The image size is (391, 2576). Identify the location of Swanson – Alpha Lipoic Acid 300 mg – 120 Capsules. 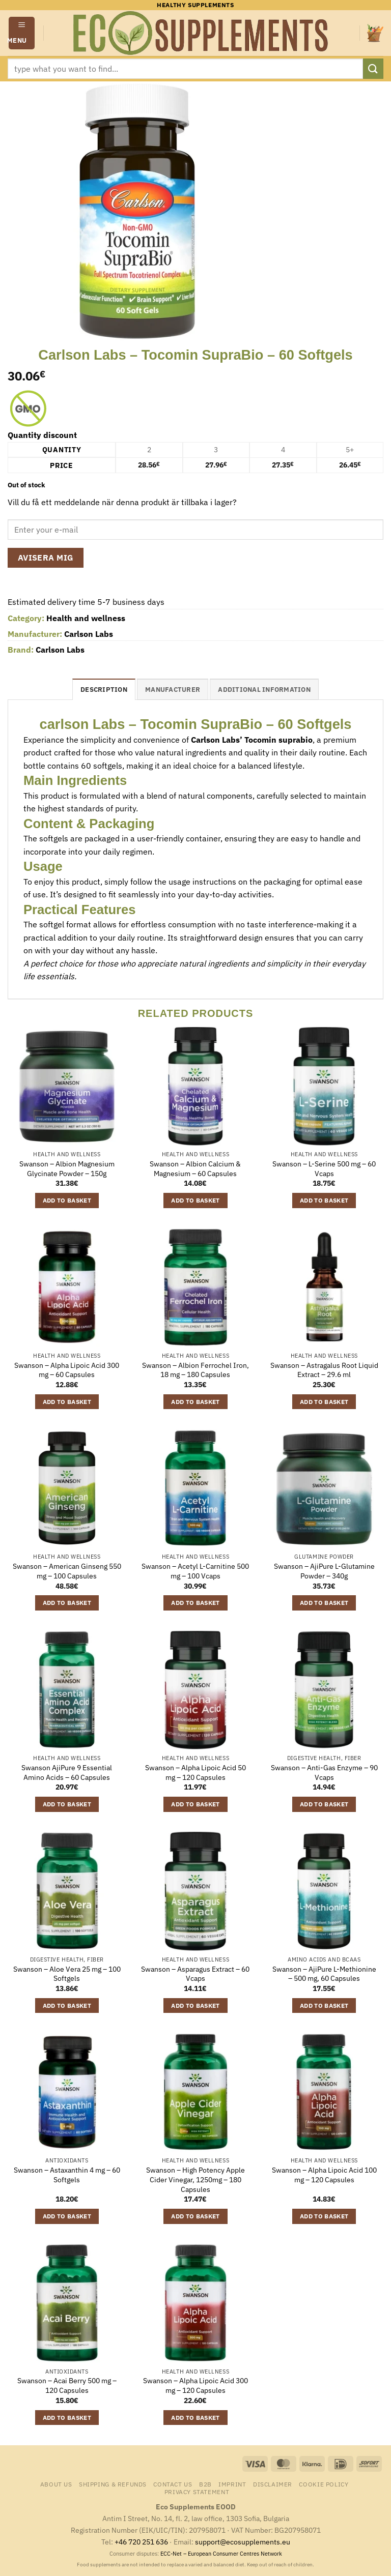
(195, 2385).